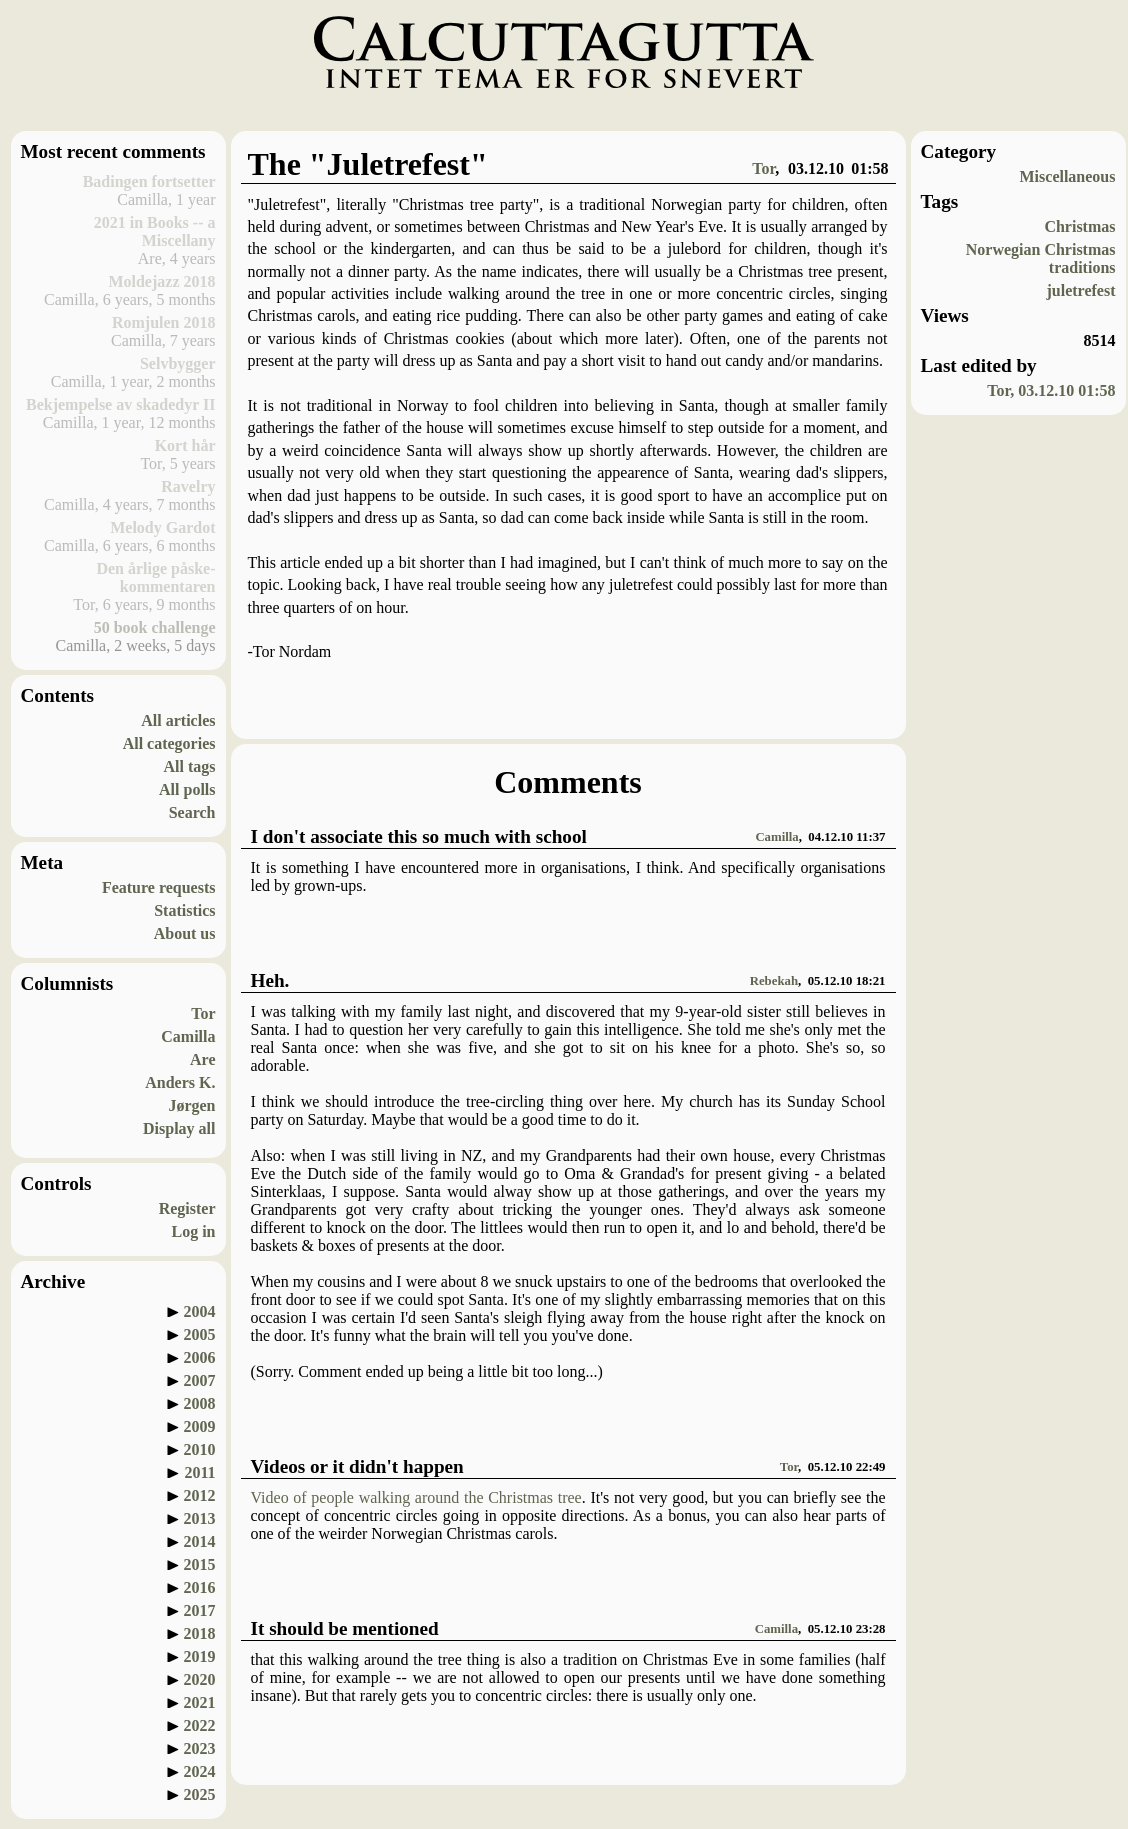 Image resolution: width=1128 pixels, height=1829 pixels. I want to click on 2010, so click(200, 1449).